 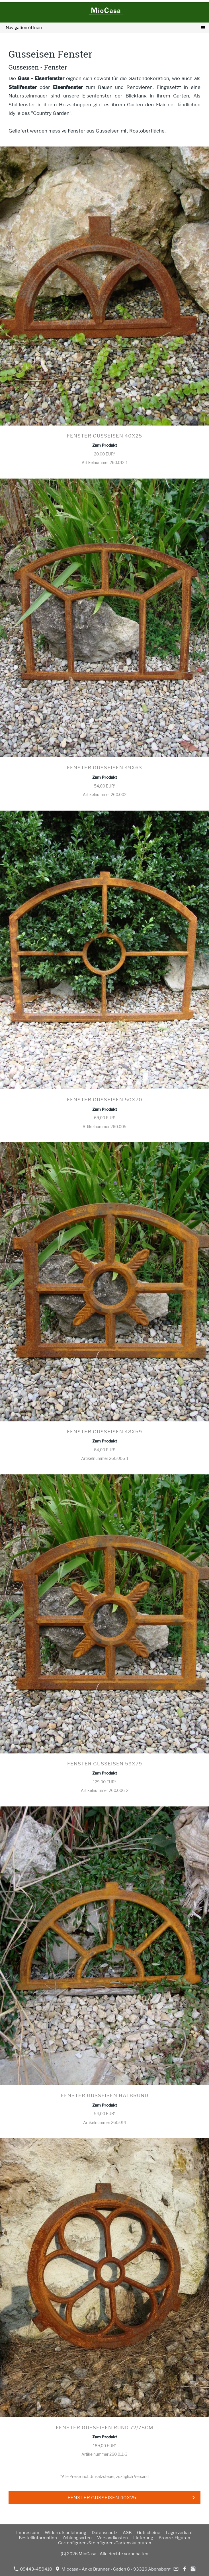 I want to click on Lagerverkauf, so click(x=179, y=2532).